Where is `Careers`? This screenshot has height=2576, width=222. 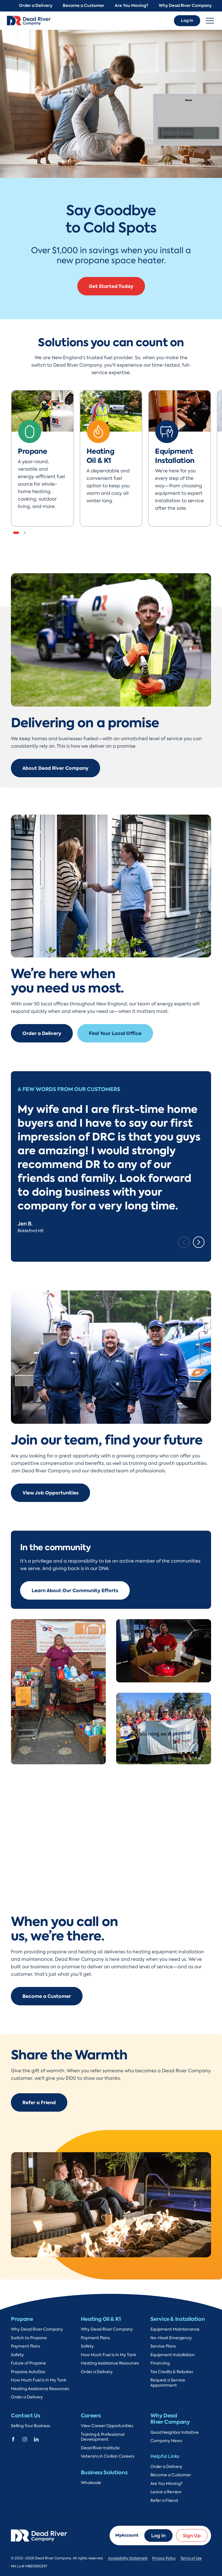 Careers is located at coordinates (91, 2415).